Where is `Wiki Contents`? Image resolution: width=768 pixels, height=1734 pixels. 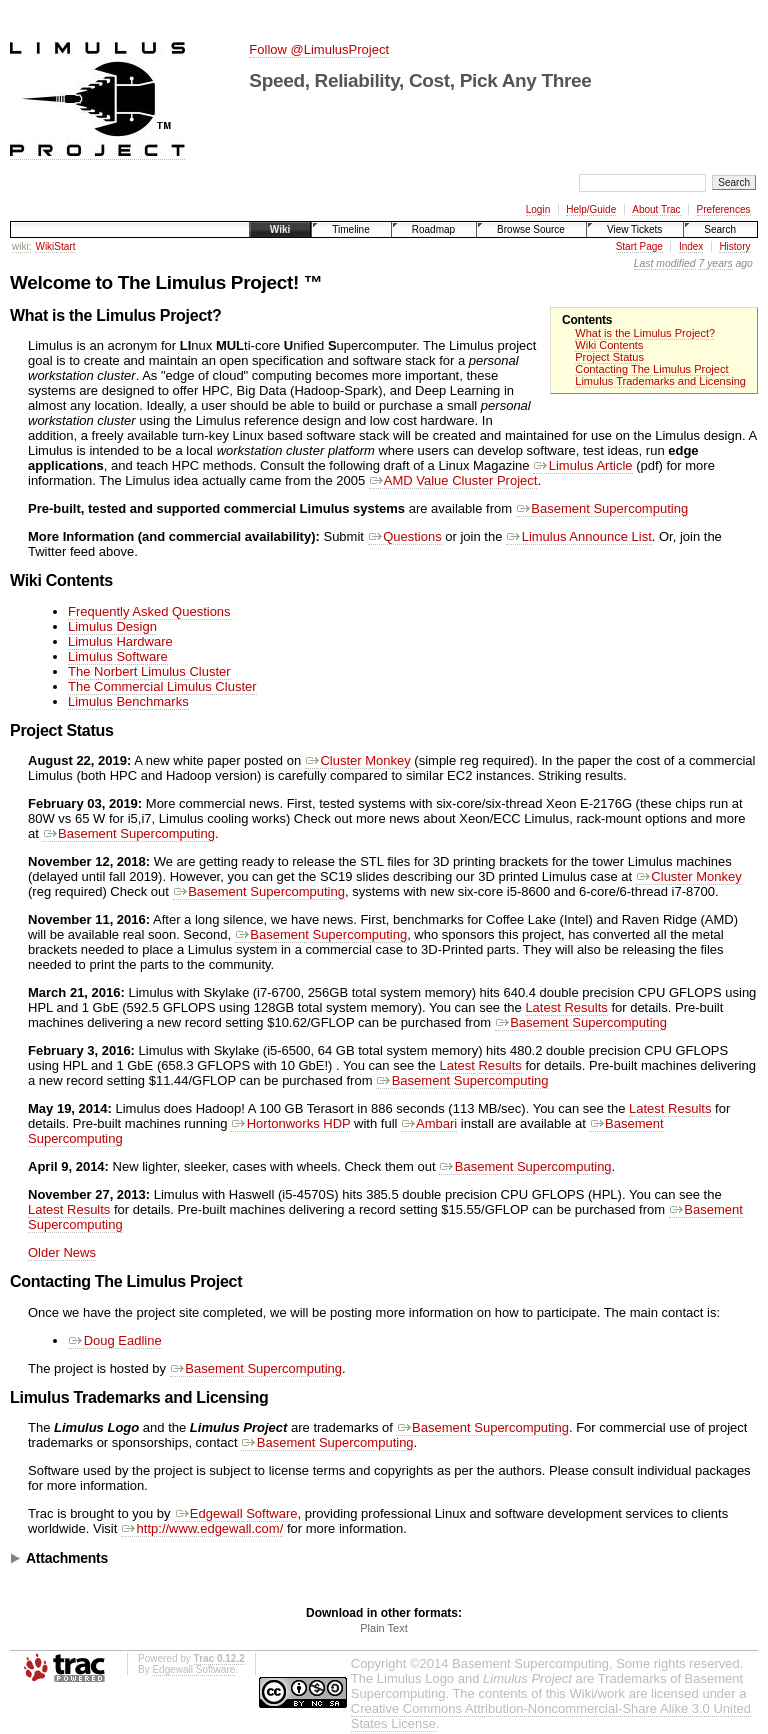 Wiki Contents is located at coordinates (609, 345).